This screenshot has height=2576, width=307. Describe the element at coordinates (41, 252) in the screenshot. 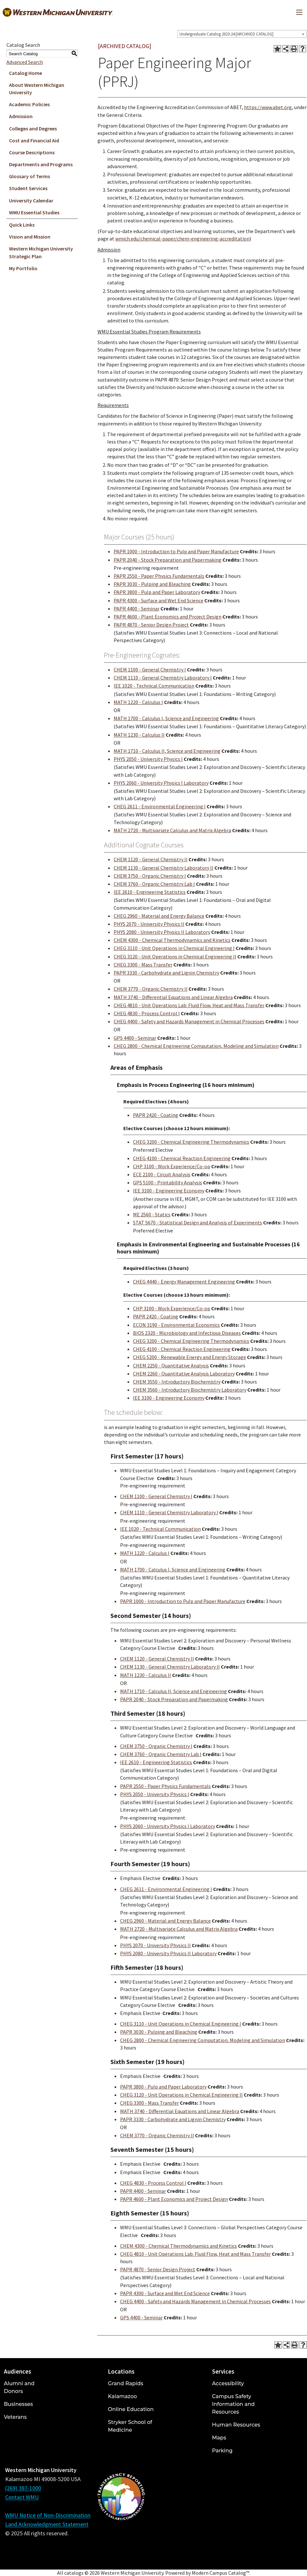

I see `Western Michigan University Strategic Plan` at that location.